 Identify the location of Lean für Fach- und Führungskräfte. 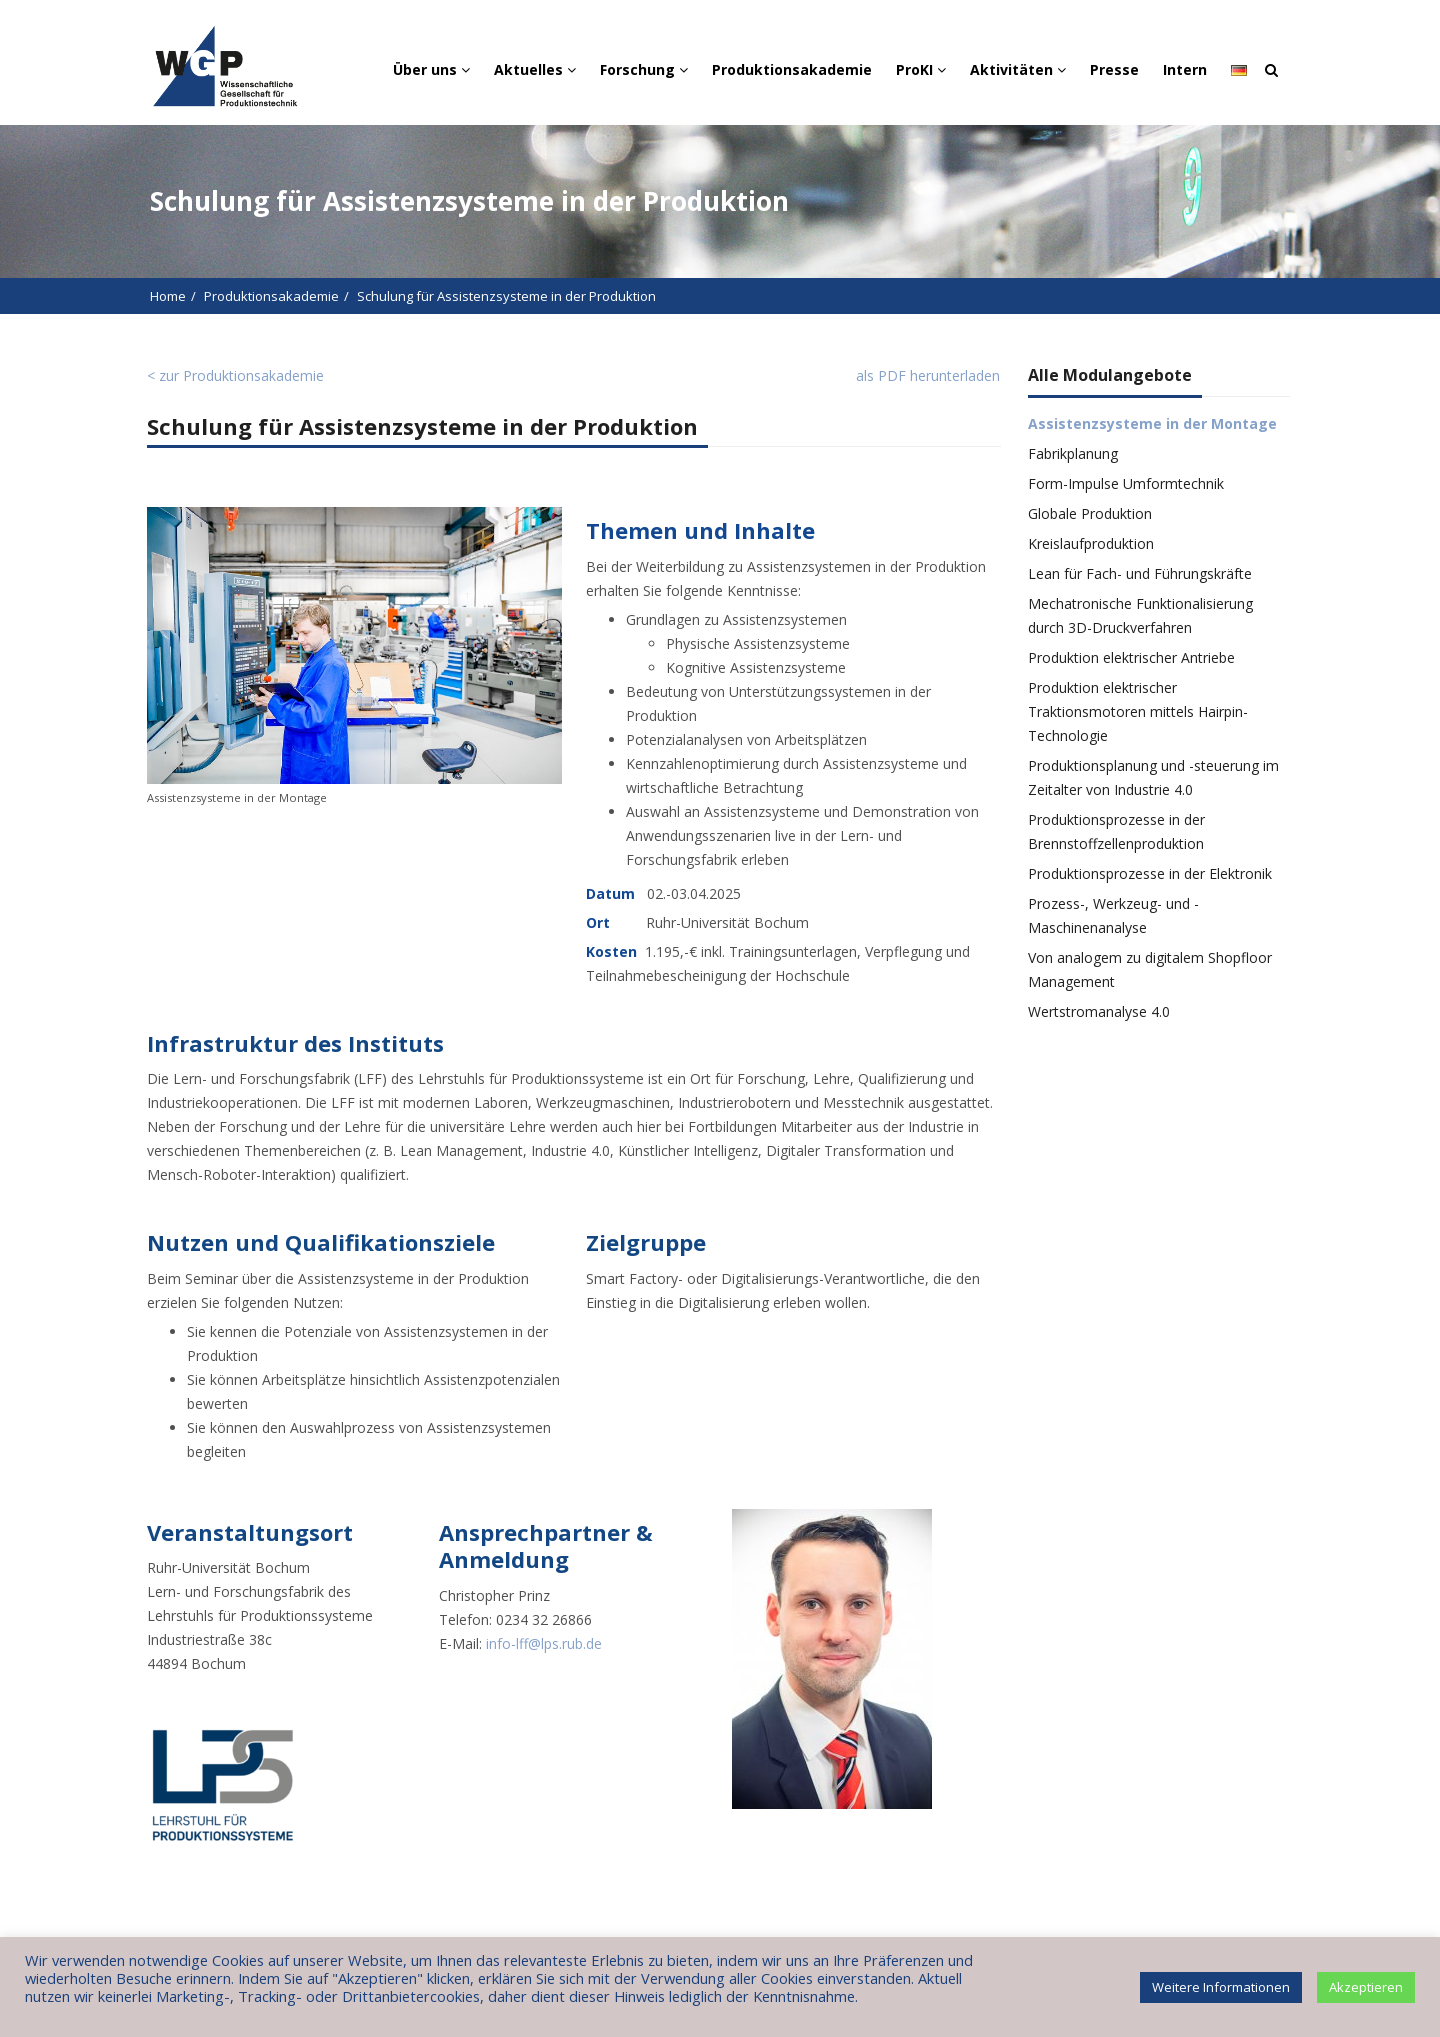
(1140, 573).